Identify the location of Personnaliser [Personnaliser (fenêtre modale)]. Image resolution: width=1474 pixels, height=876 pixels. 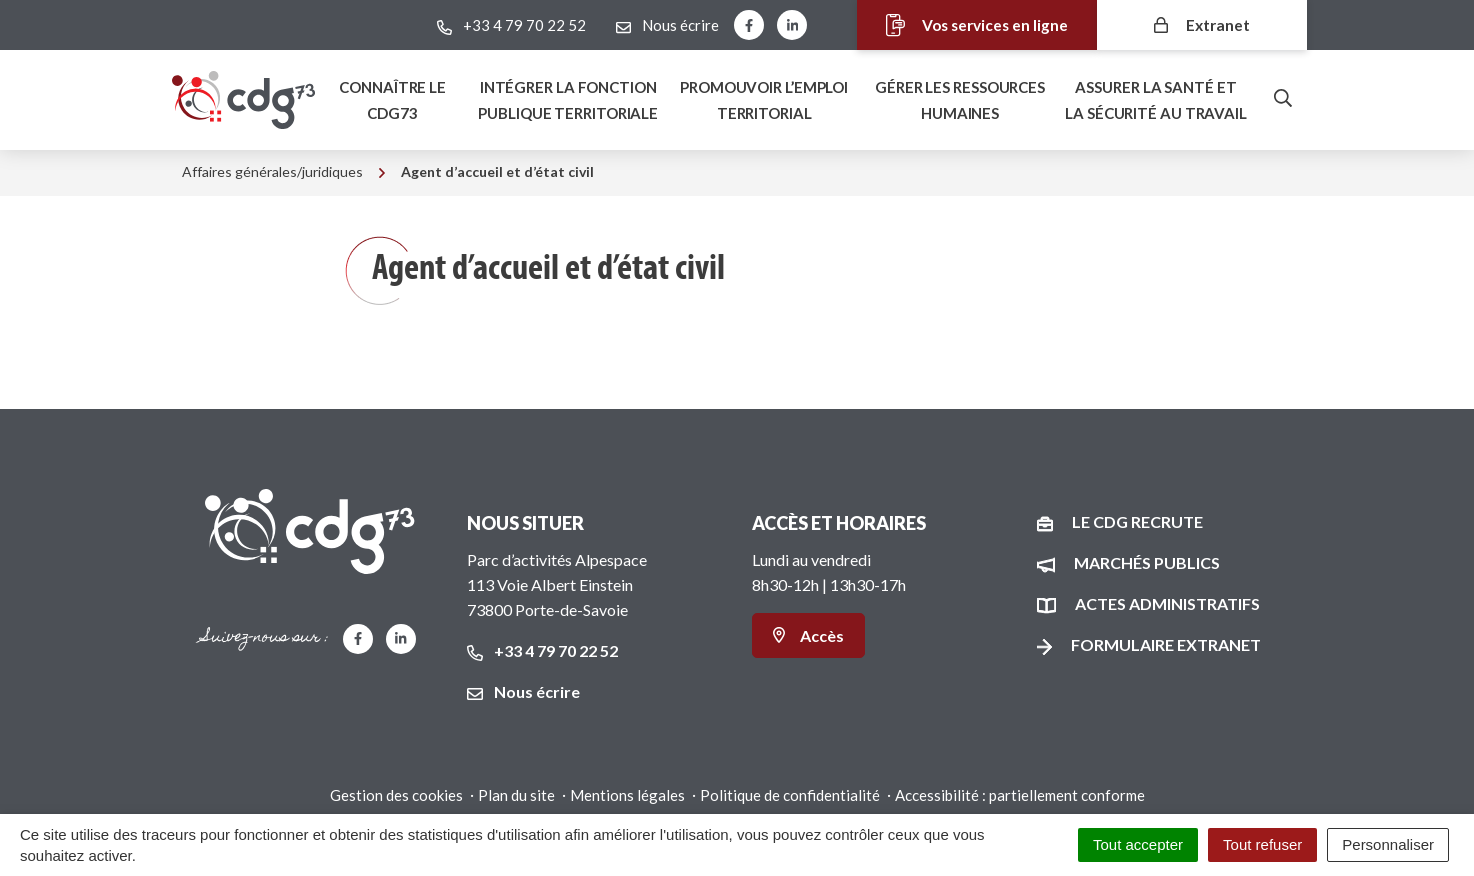
(1388, 844).